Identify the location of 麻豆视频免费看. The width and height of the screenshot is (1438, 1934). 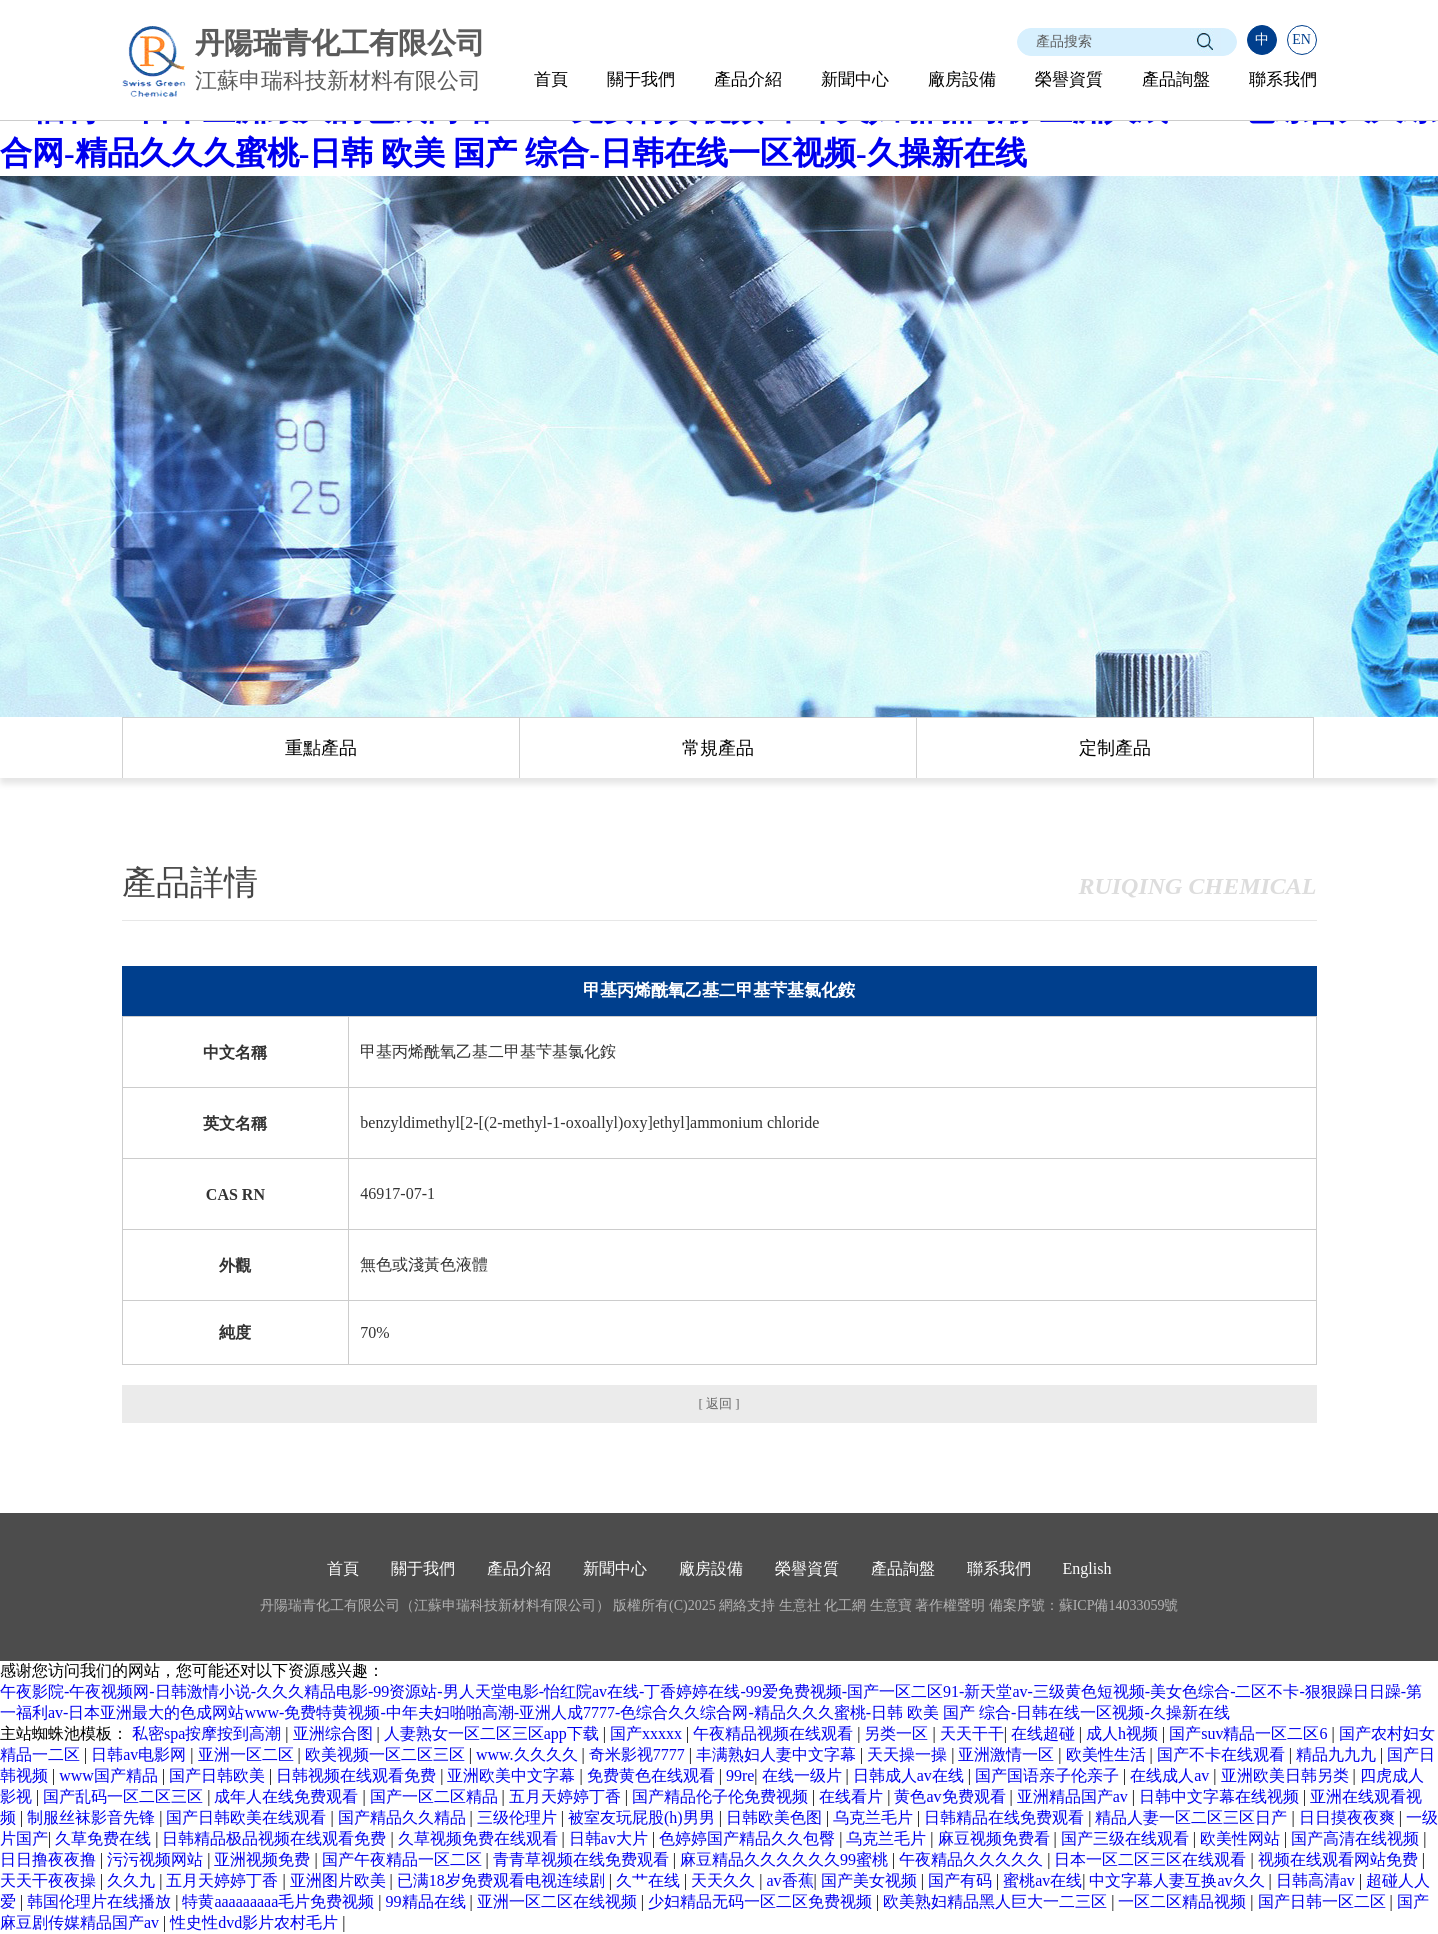
(996, 1838).